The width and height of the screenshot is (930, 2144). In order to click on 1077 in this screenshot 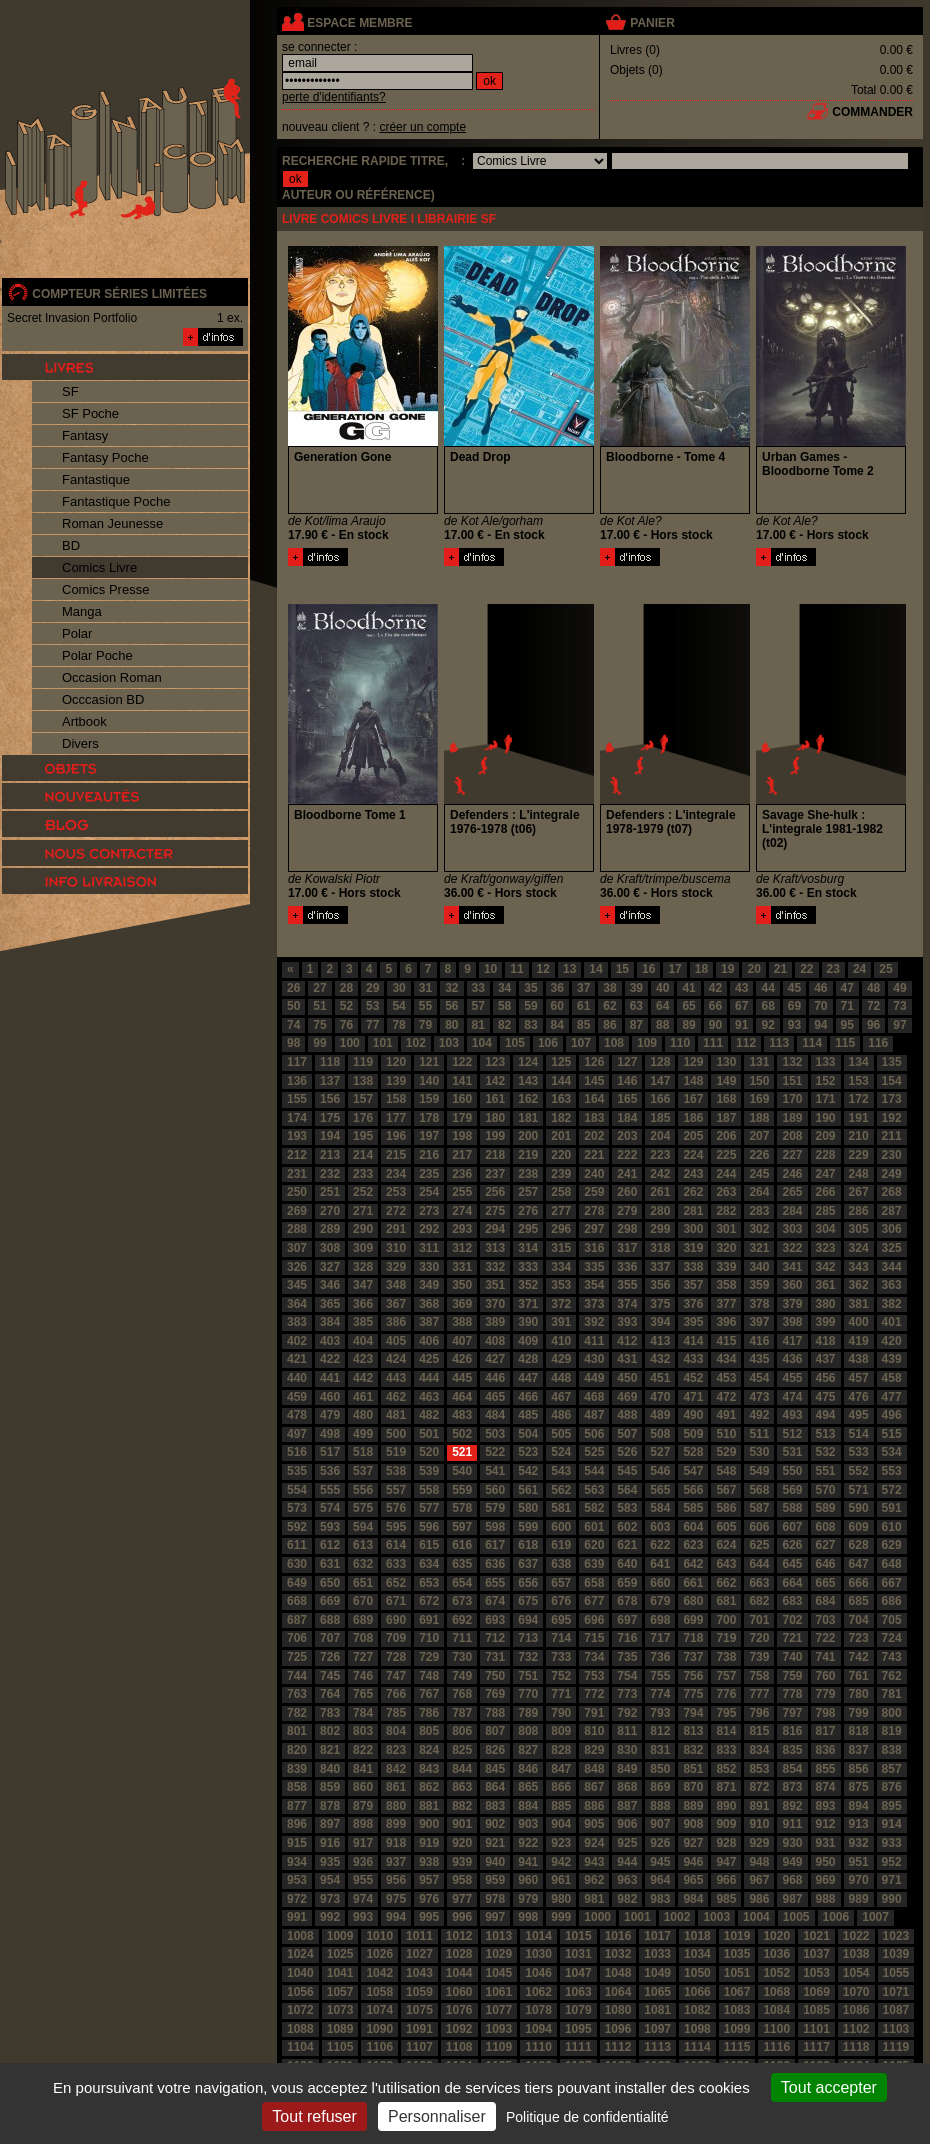, I will do `click(499, 2010)`.